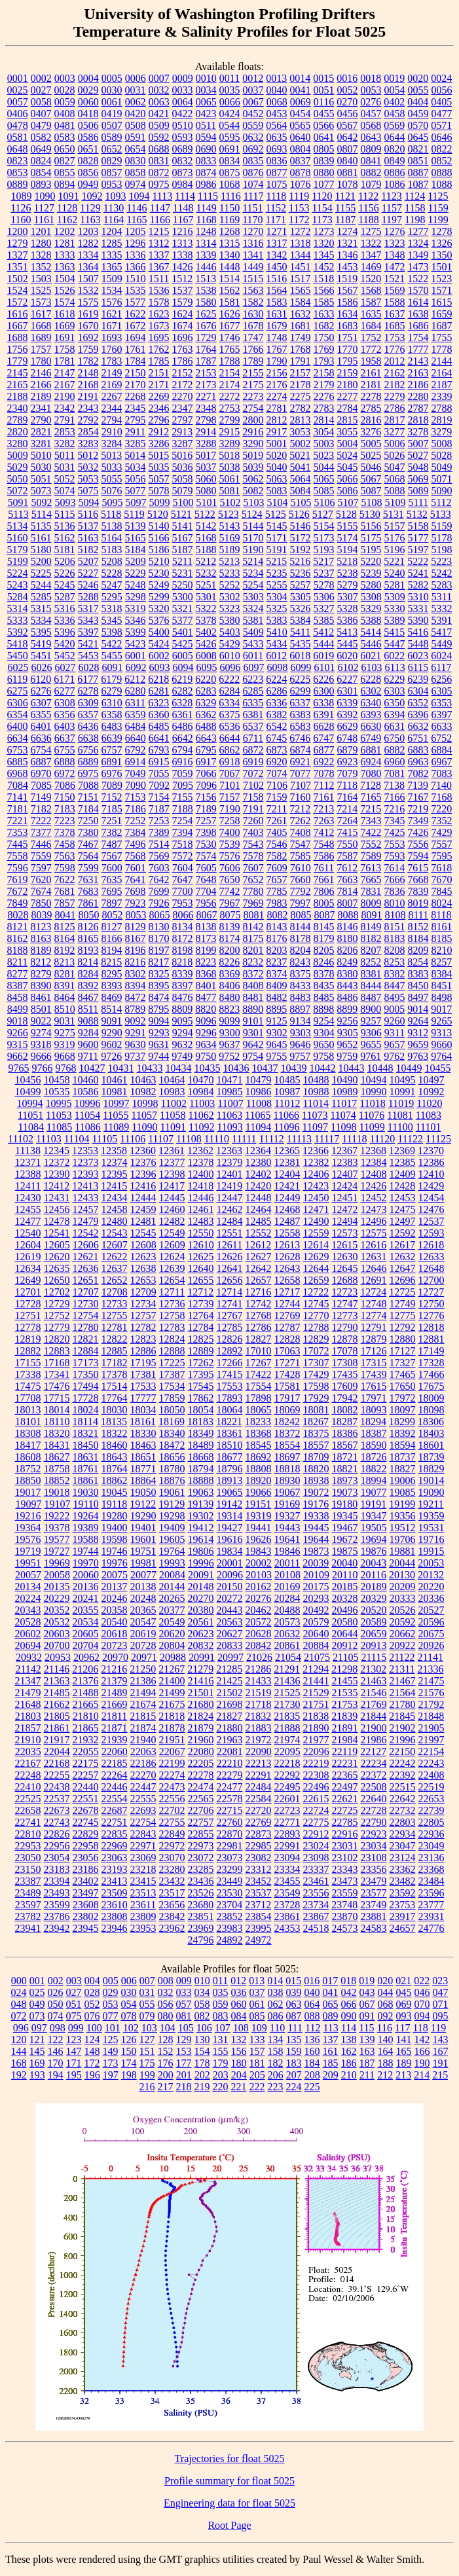 The width and height of the screenshot is (459, 2576). What do you see at coordinates (441, 714) in the screenshot?
I see `6397` at bounding box center [441, 714].